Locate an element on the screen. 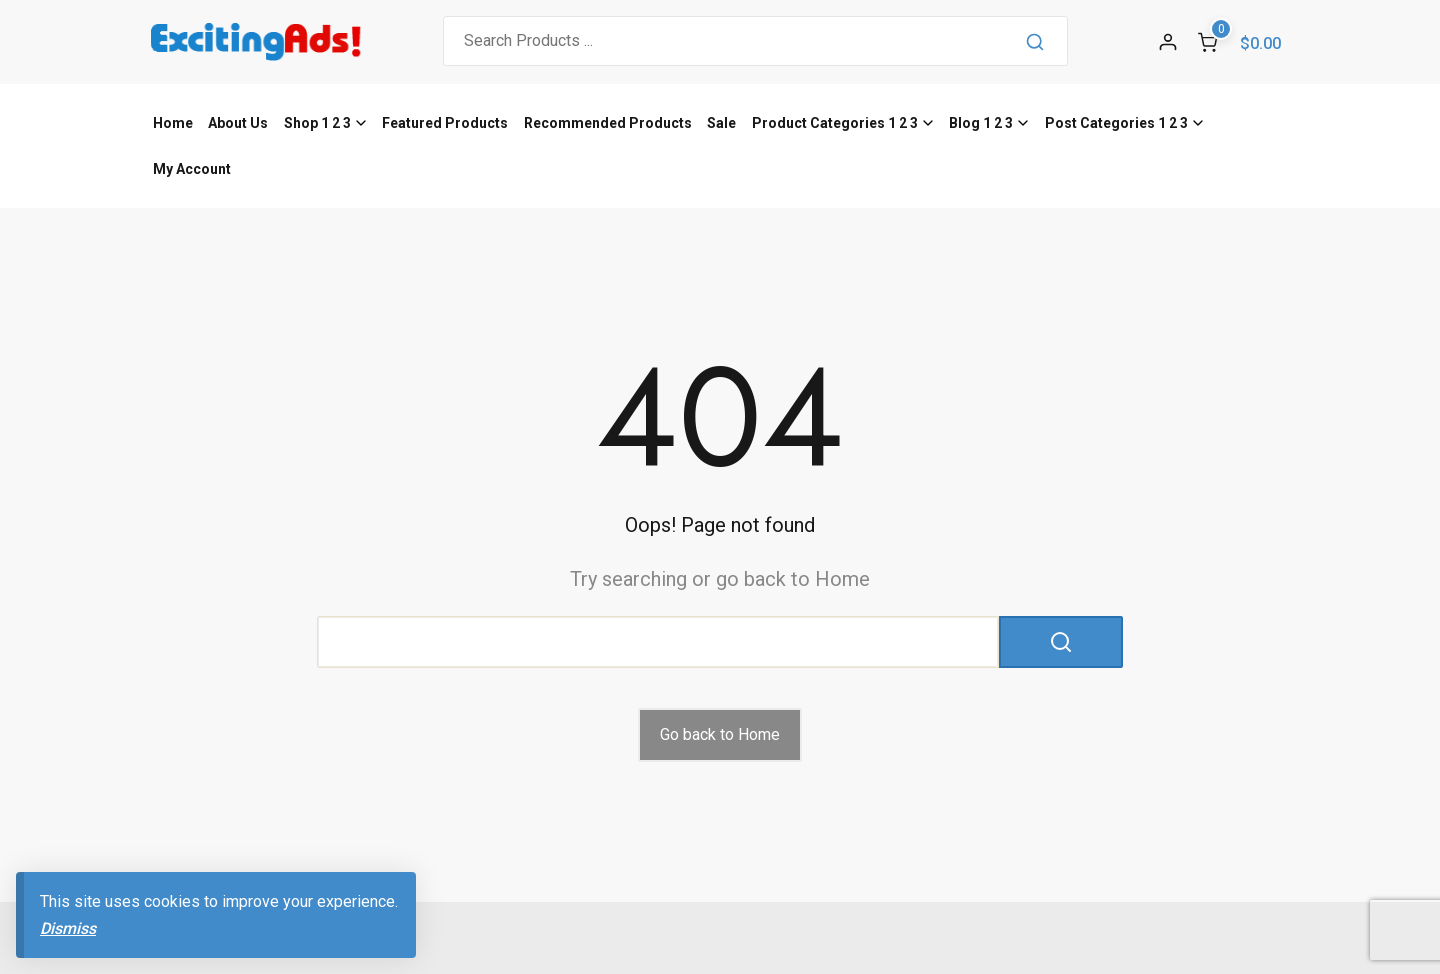 This screenshot has height=974, width=1440. About Us is located at coordinates (238, 123).